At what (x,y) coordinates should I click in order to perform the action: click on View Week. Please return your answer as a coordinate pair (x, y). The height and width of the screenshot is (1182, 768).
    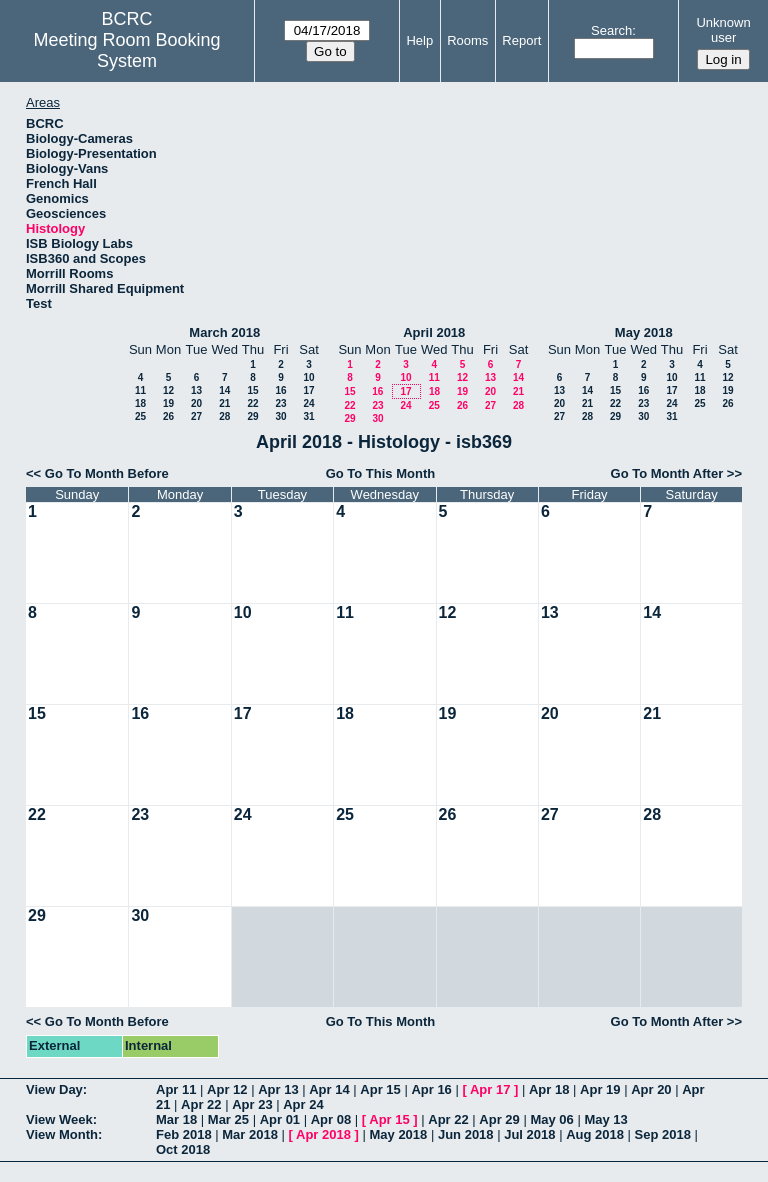
    Looking at the image, I should click on (59, 1119).